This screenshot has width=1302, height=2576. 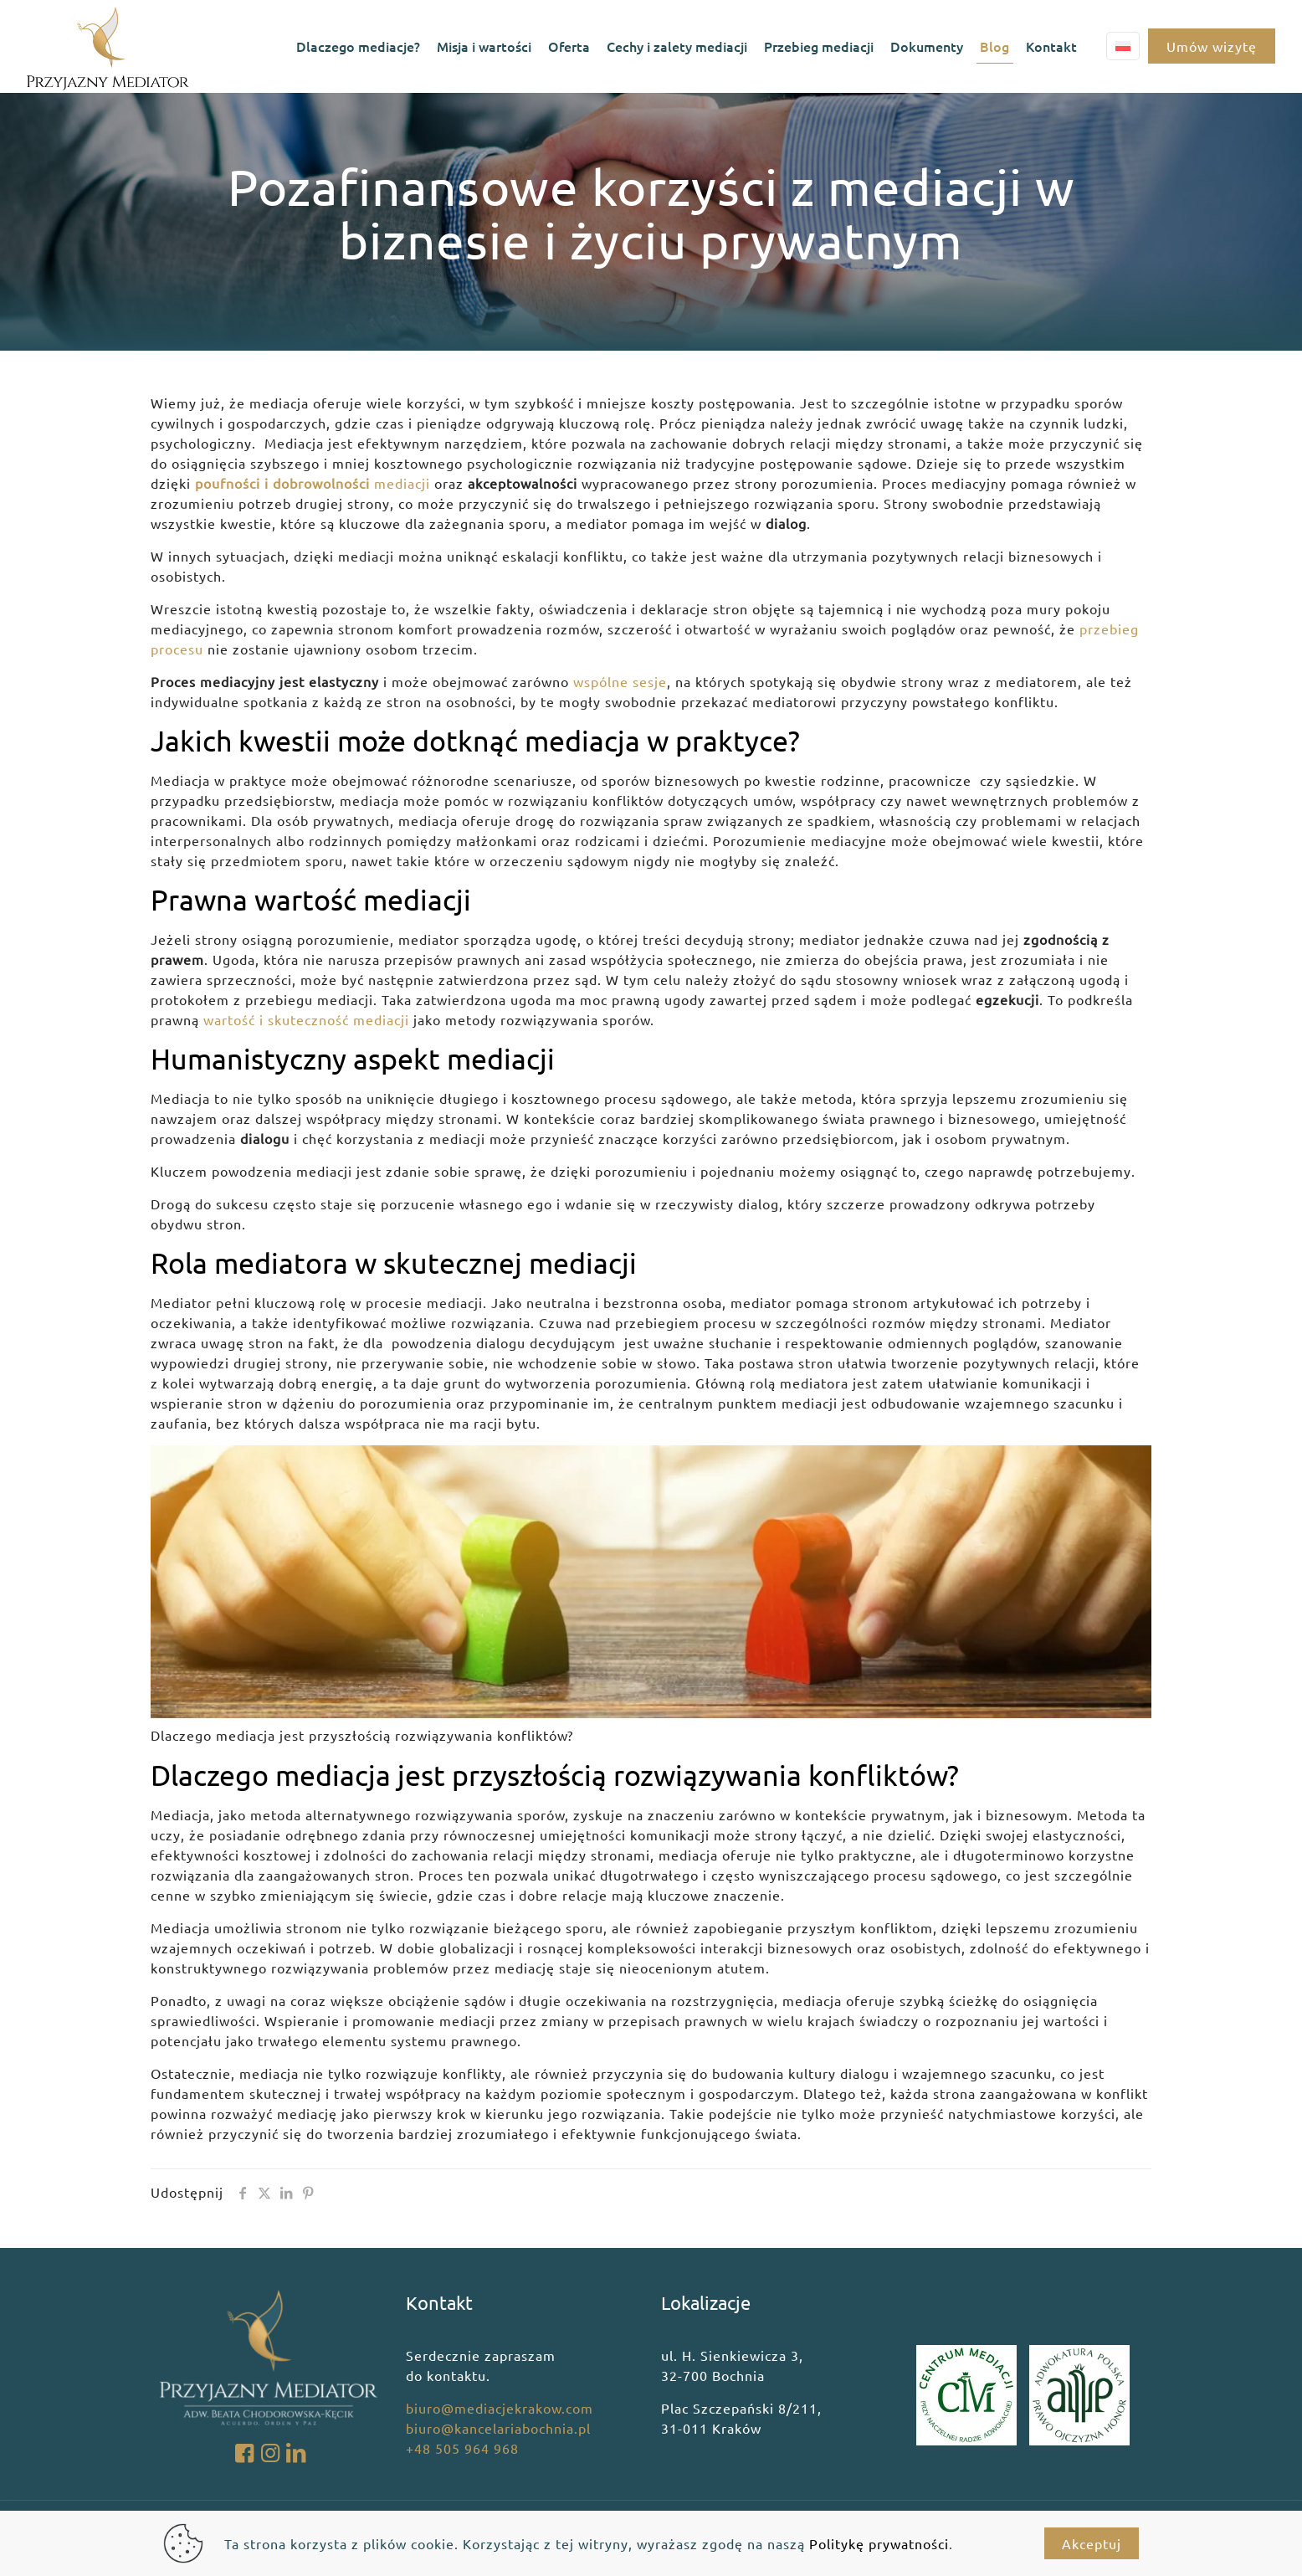 What do you see at coordinates (1123, 46) in the screenshot?
I see `[Language menu icon]` at bounding box center [1123, 46].